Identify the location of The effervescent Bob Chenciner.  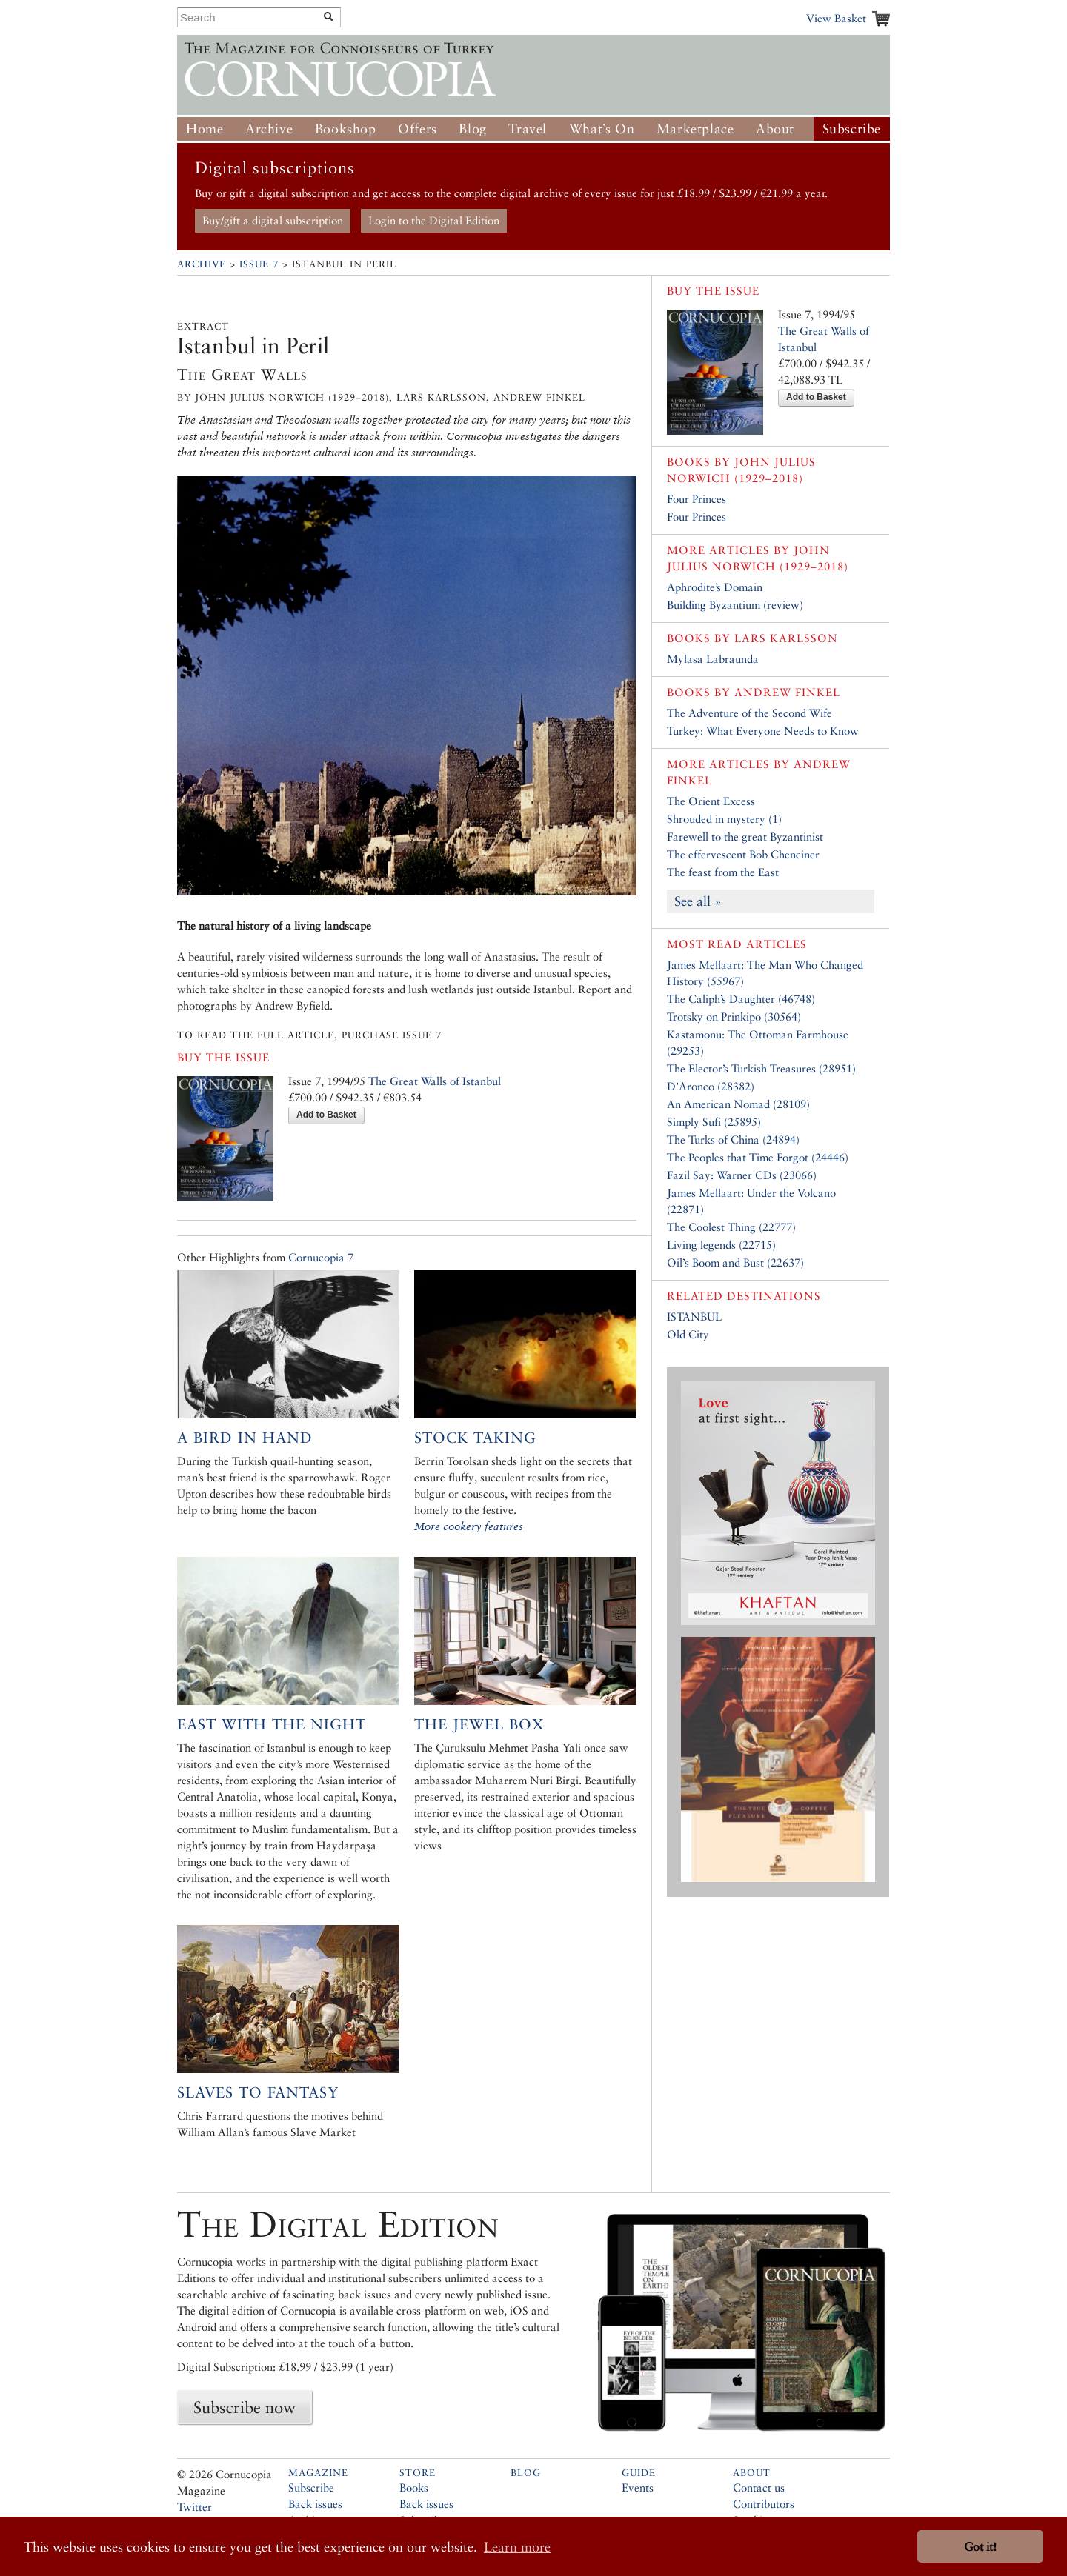
(743, 854).